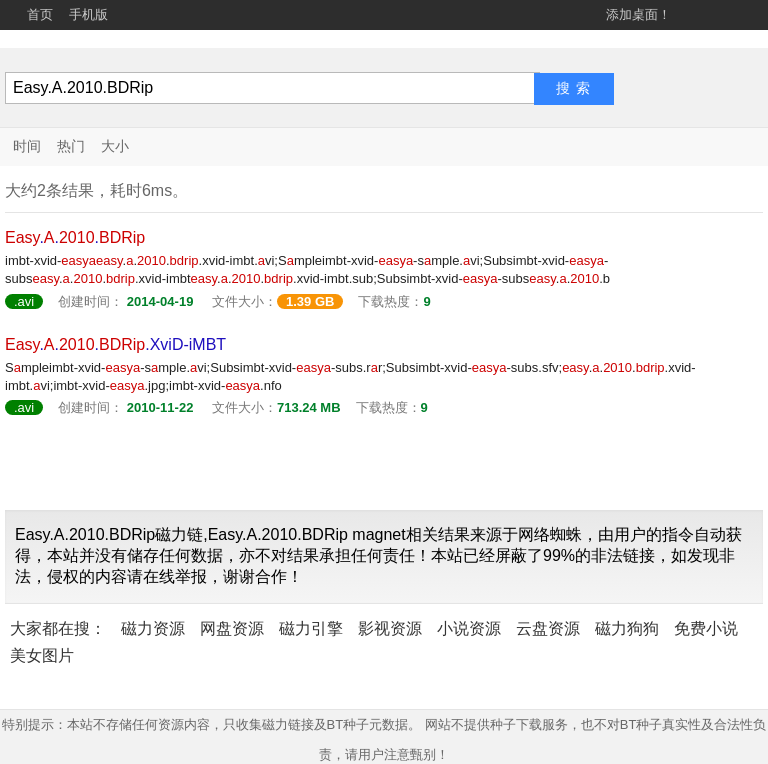 This screenshot has height=764, width=768. What do you see at coordinates (42, 655) in the screenshot?
I see `美女图片` at bounding box center [42, 655].